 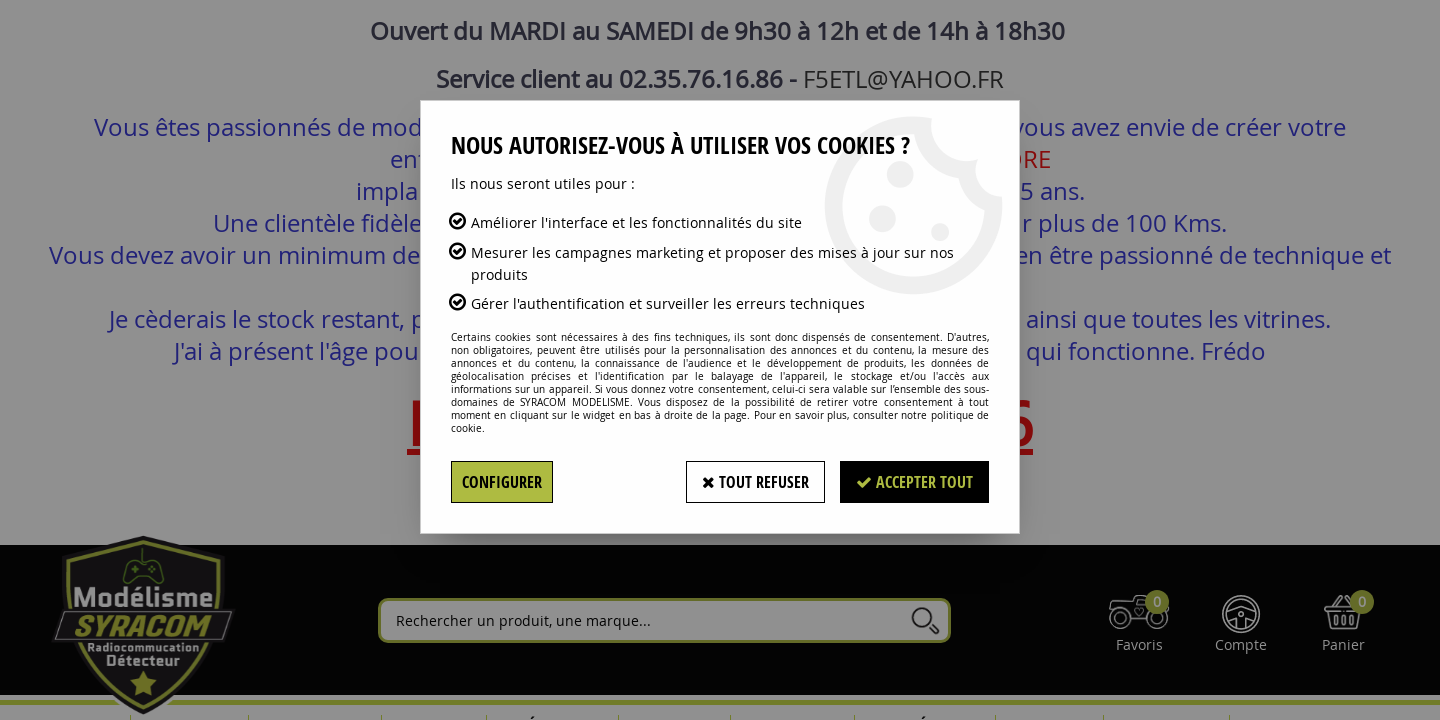 I want to click on Accepter tout, so click(x=914, y=482).